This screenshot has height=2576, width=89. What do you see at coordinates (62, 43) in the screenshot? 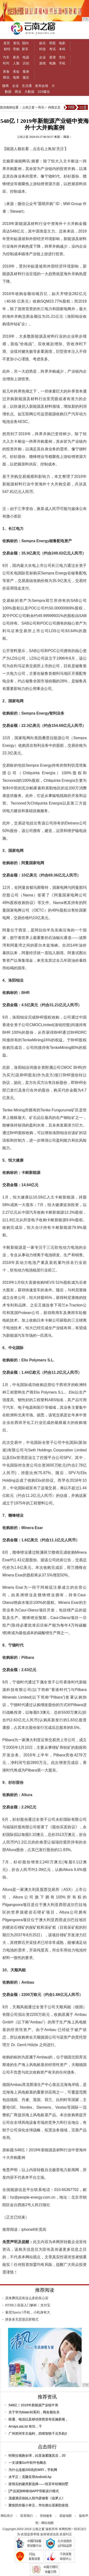
I see `电影` at bounding box center [62, 43].